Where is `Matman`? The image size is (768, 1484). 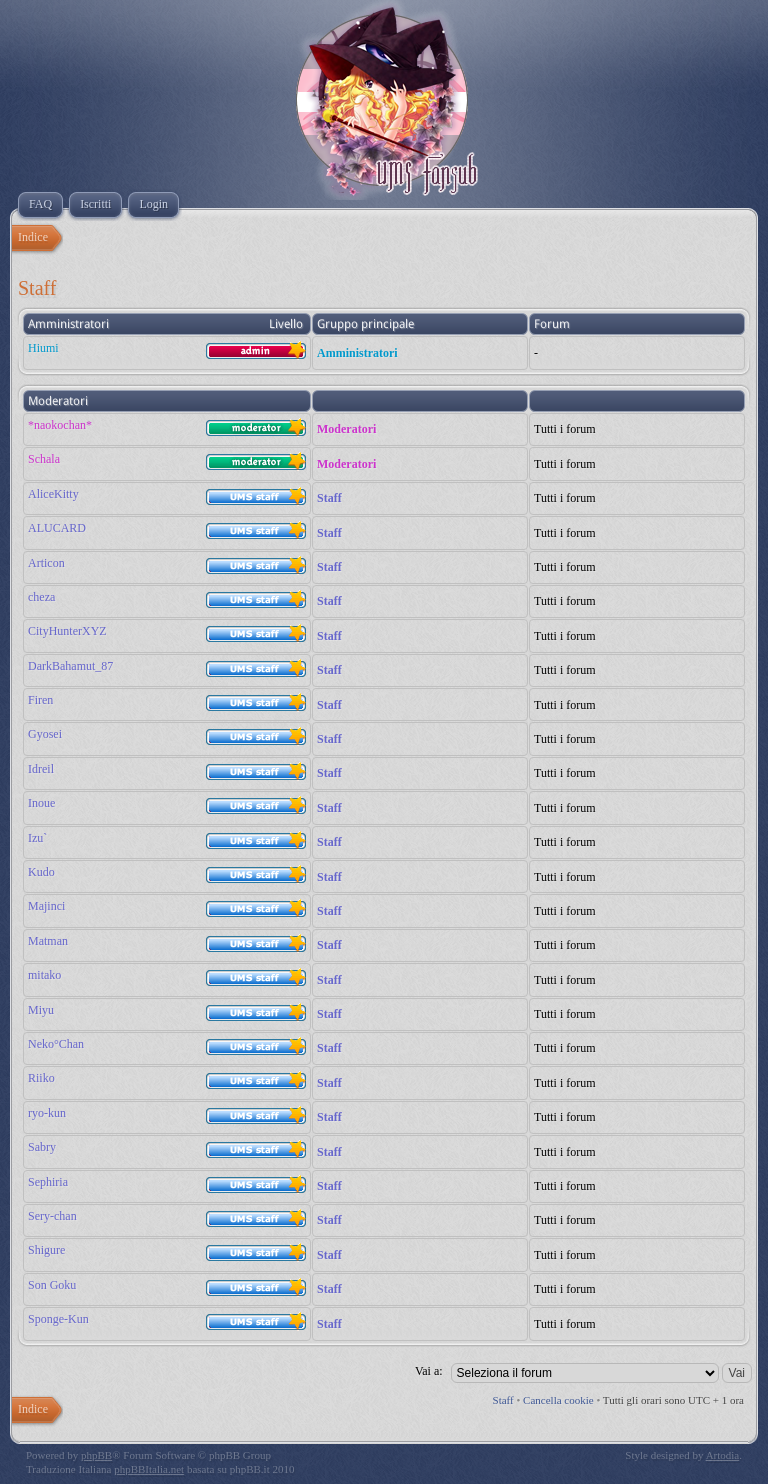 Matman is located at coordinates (48, 941).